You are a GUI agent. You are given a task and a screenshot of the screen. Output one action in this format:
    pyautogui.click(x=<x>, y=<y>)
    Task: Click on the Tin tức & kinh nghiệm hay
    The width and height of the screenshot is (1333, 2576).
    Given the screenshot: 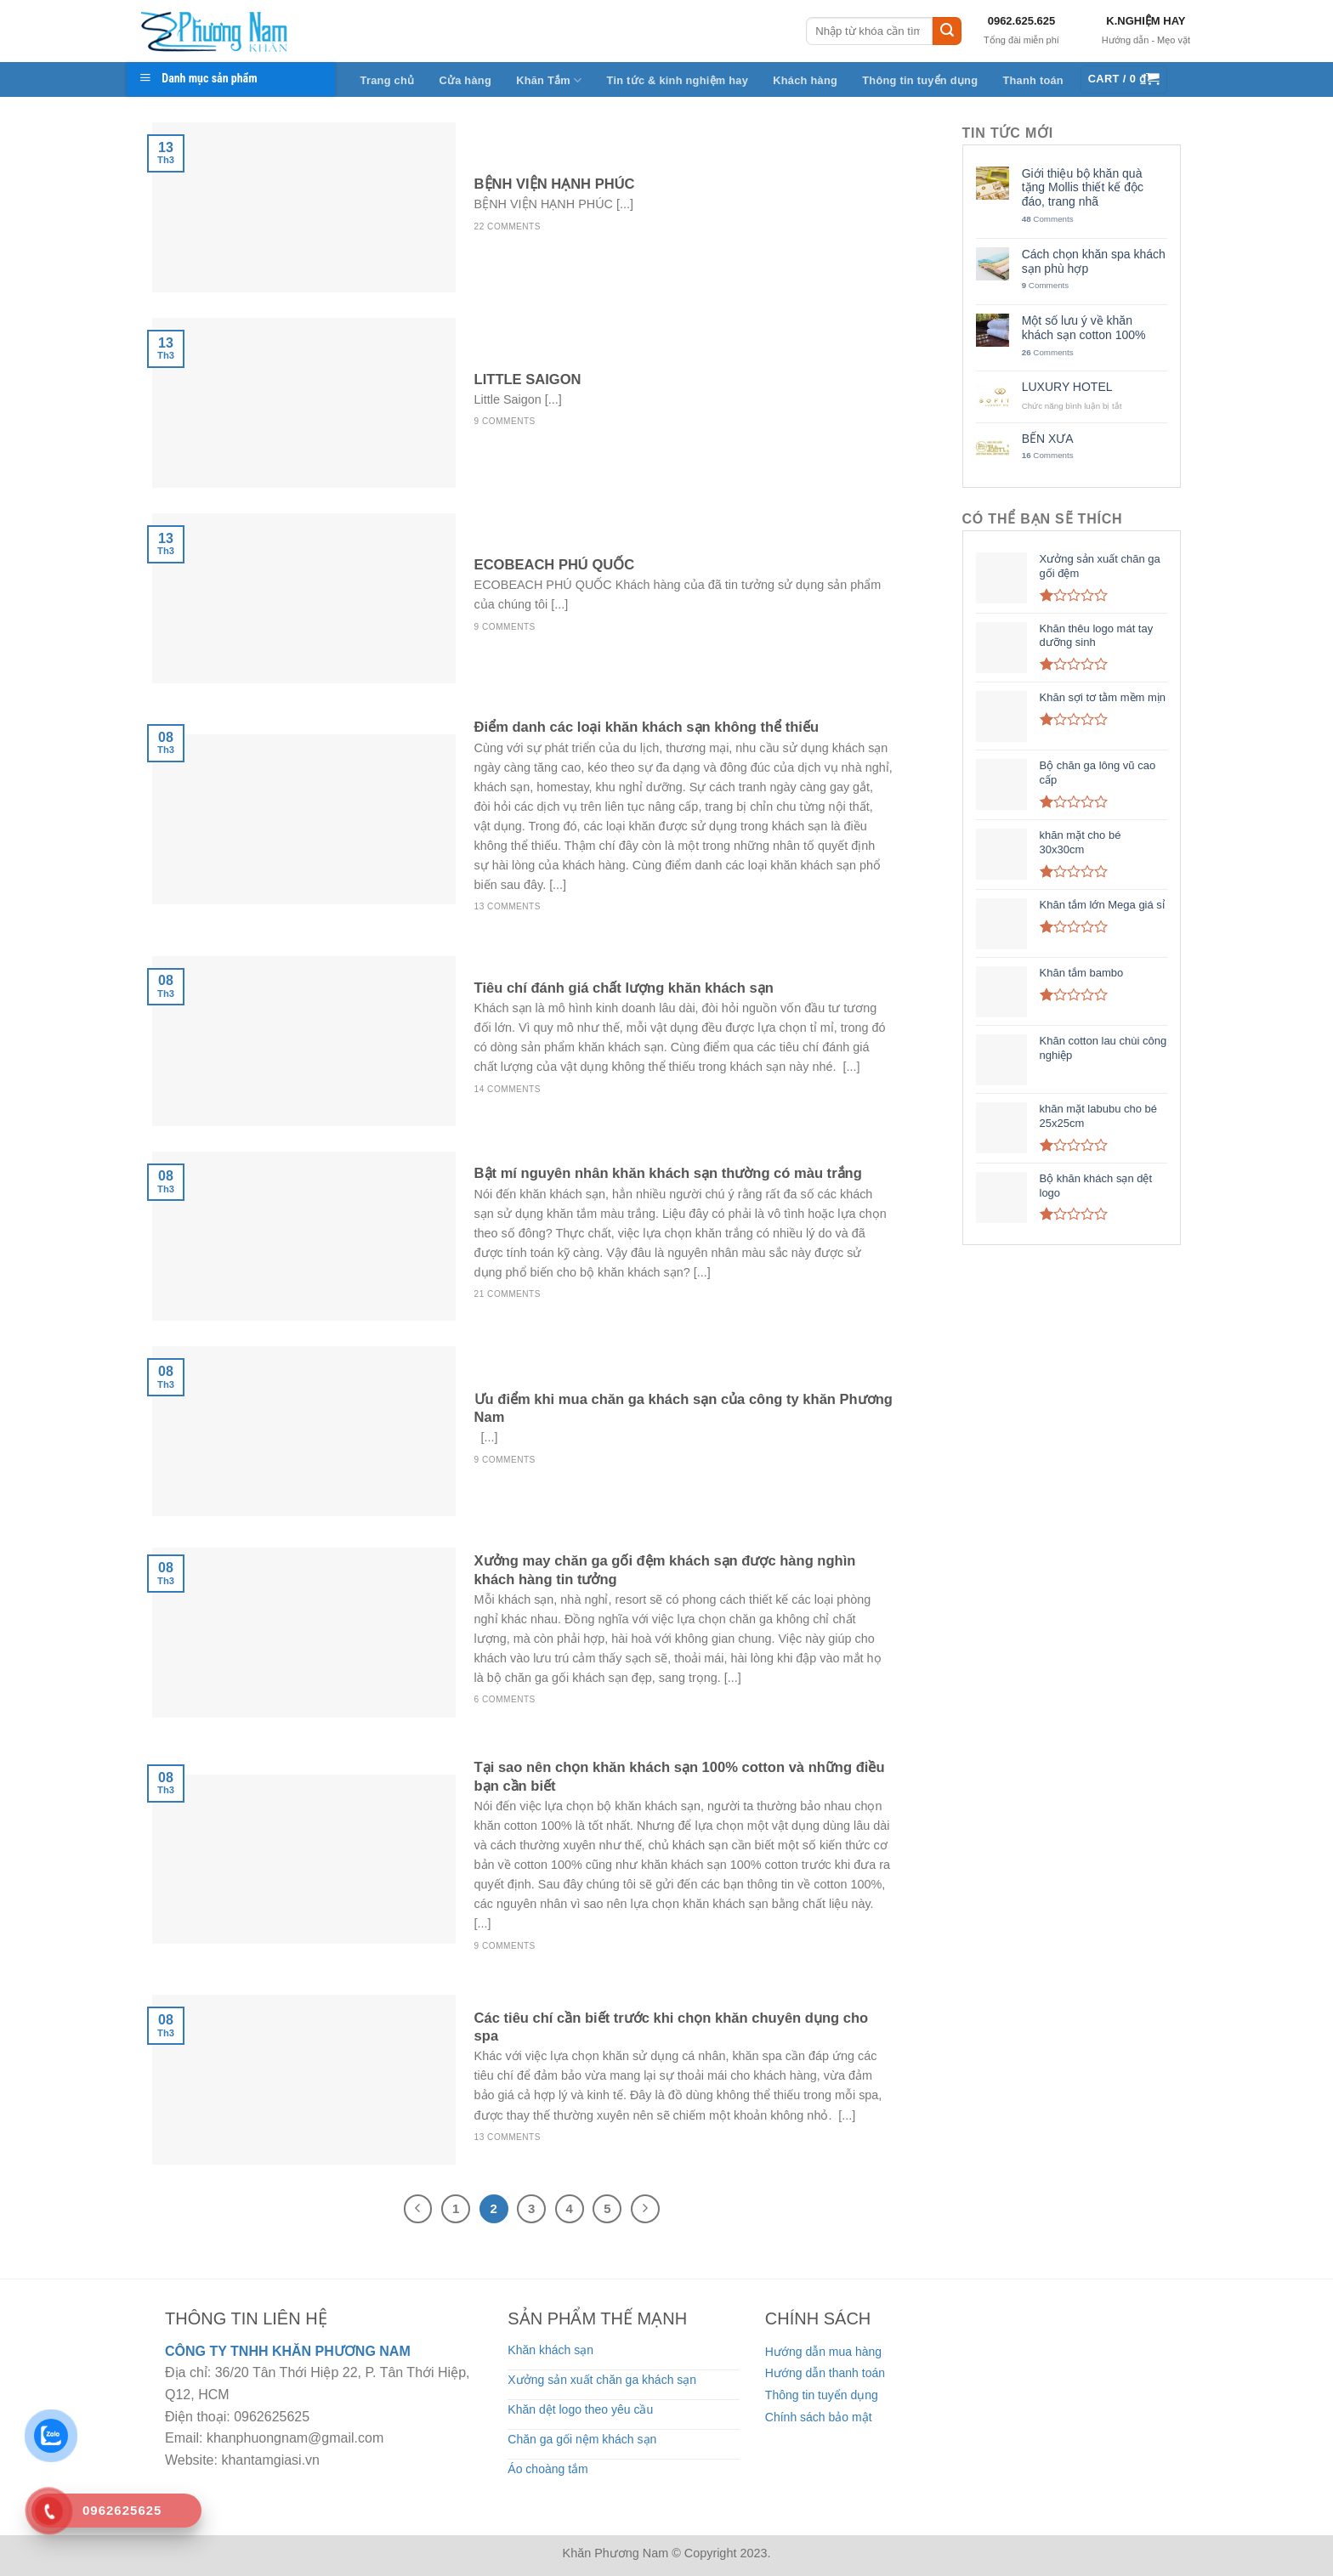 What is the action you would take?
    pyautogui.click(x=678, y=80)
    